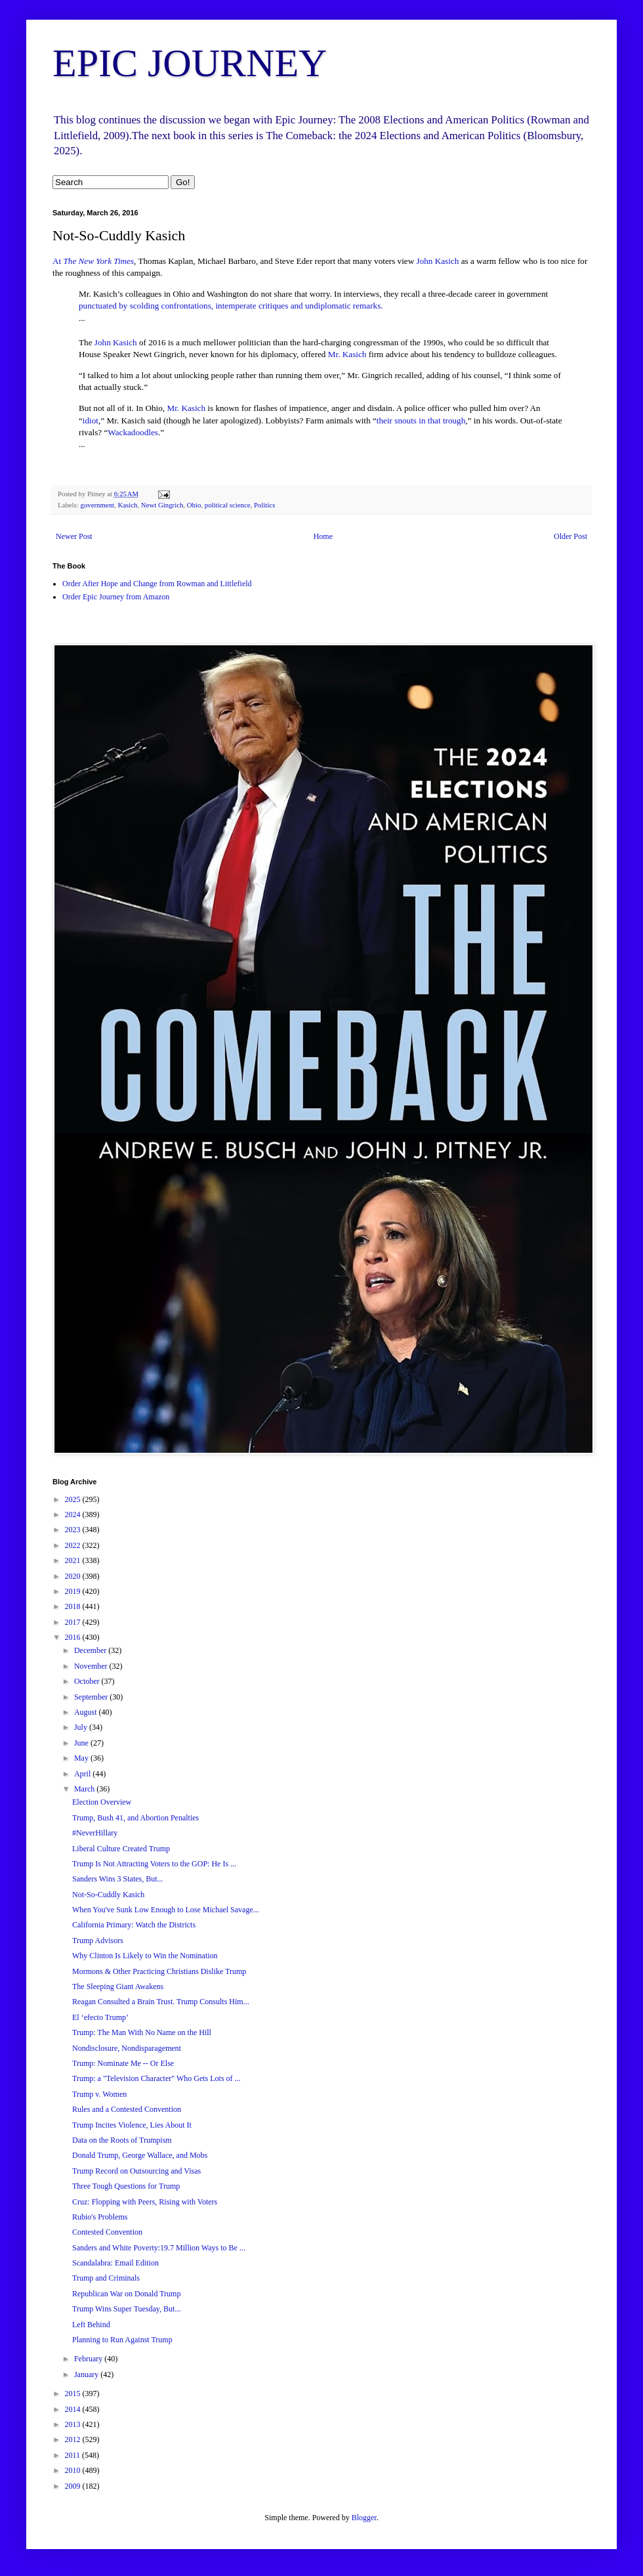  What do you see at coordinates (228, 505) in the screenshot?
I see `political science` at bounding box center [228, 505].